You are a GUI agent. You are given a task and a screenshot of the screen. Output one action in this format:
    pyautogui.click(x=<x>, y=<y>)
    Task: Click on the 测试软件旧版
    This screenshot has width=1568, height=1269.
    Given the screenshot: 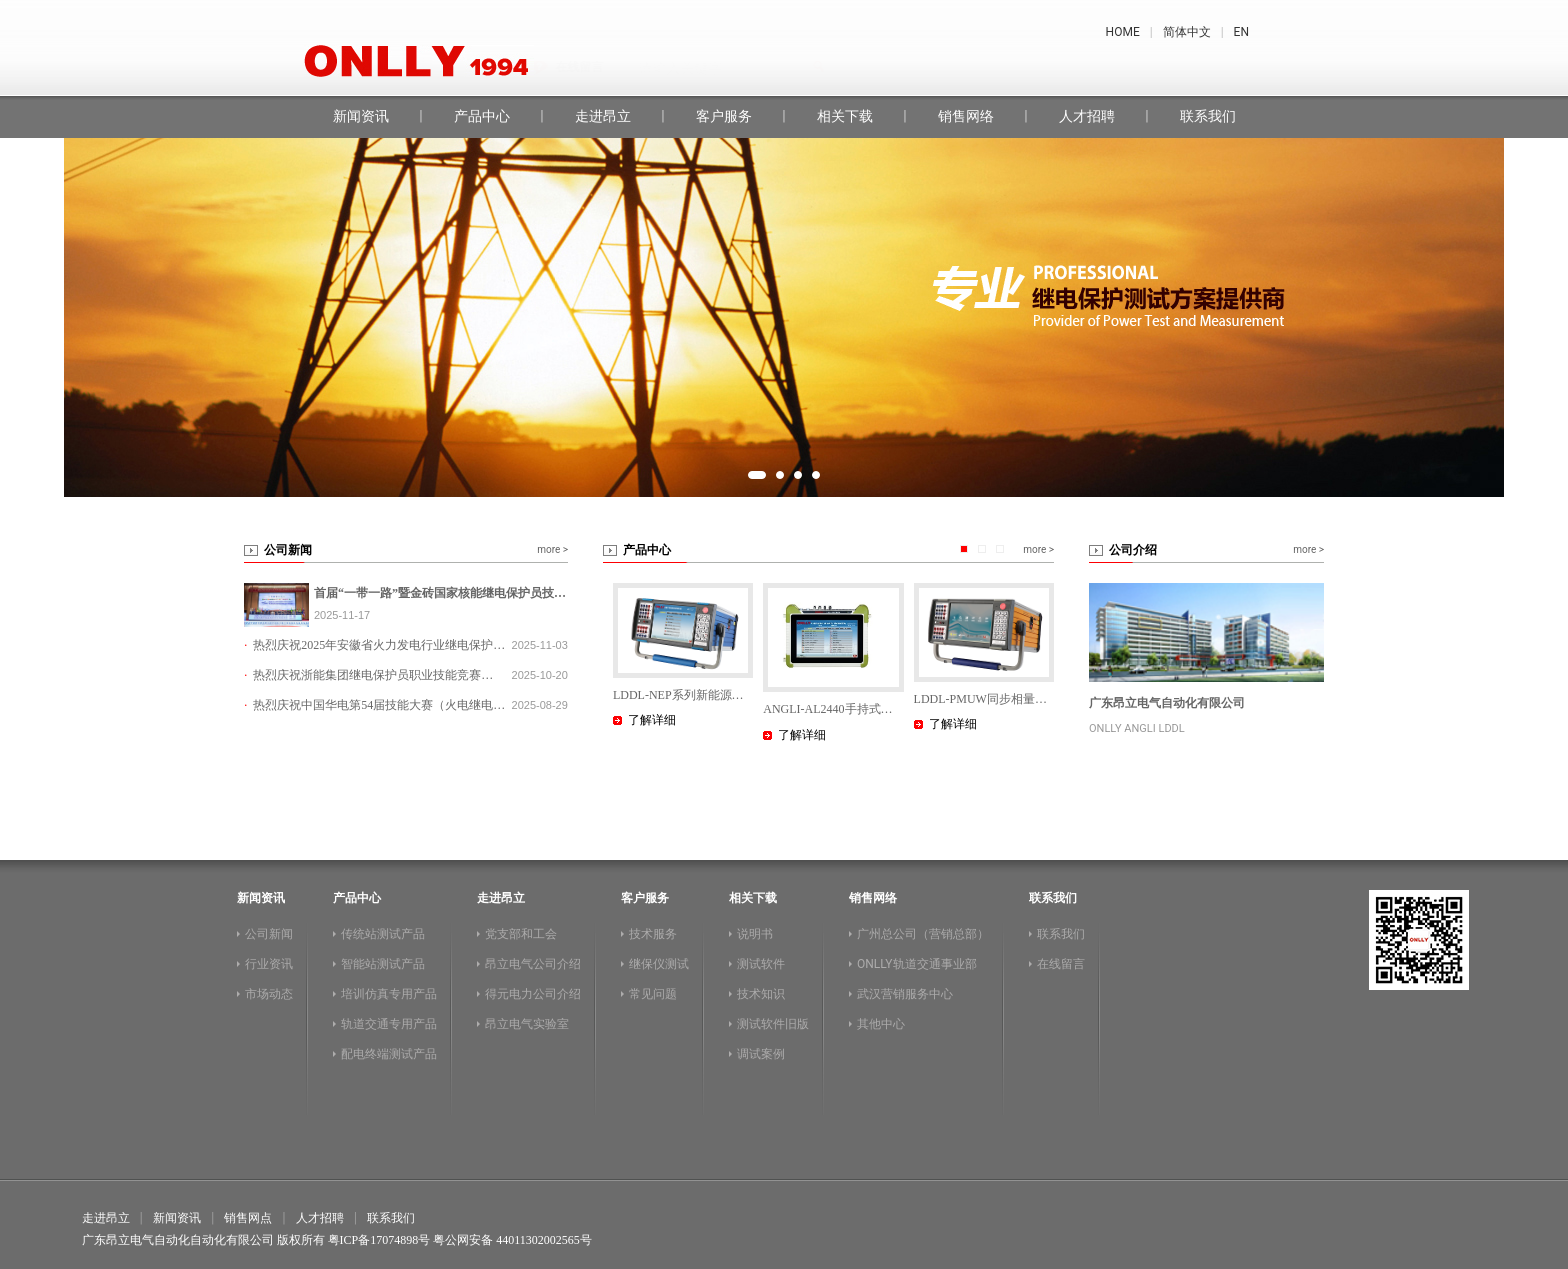 What is the action you would take?
    pyautogui.click(x=773, y=1024)
    